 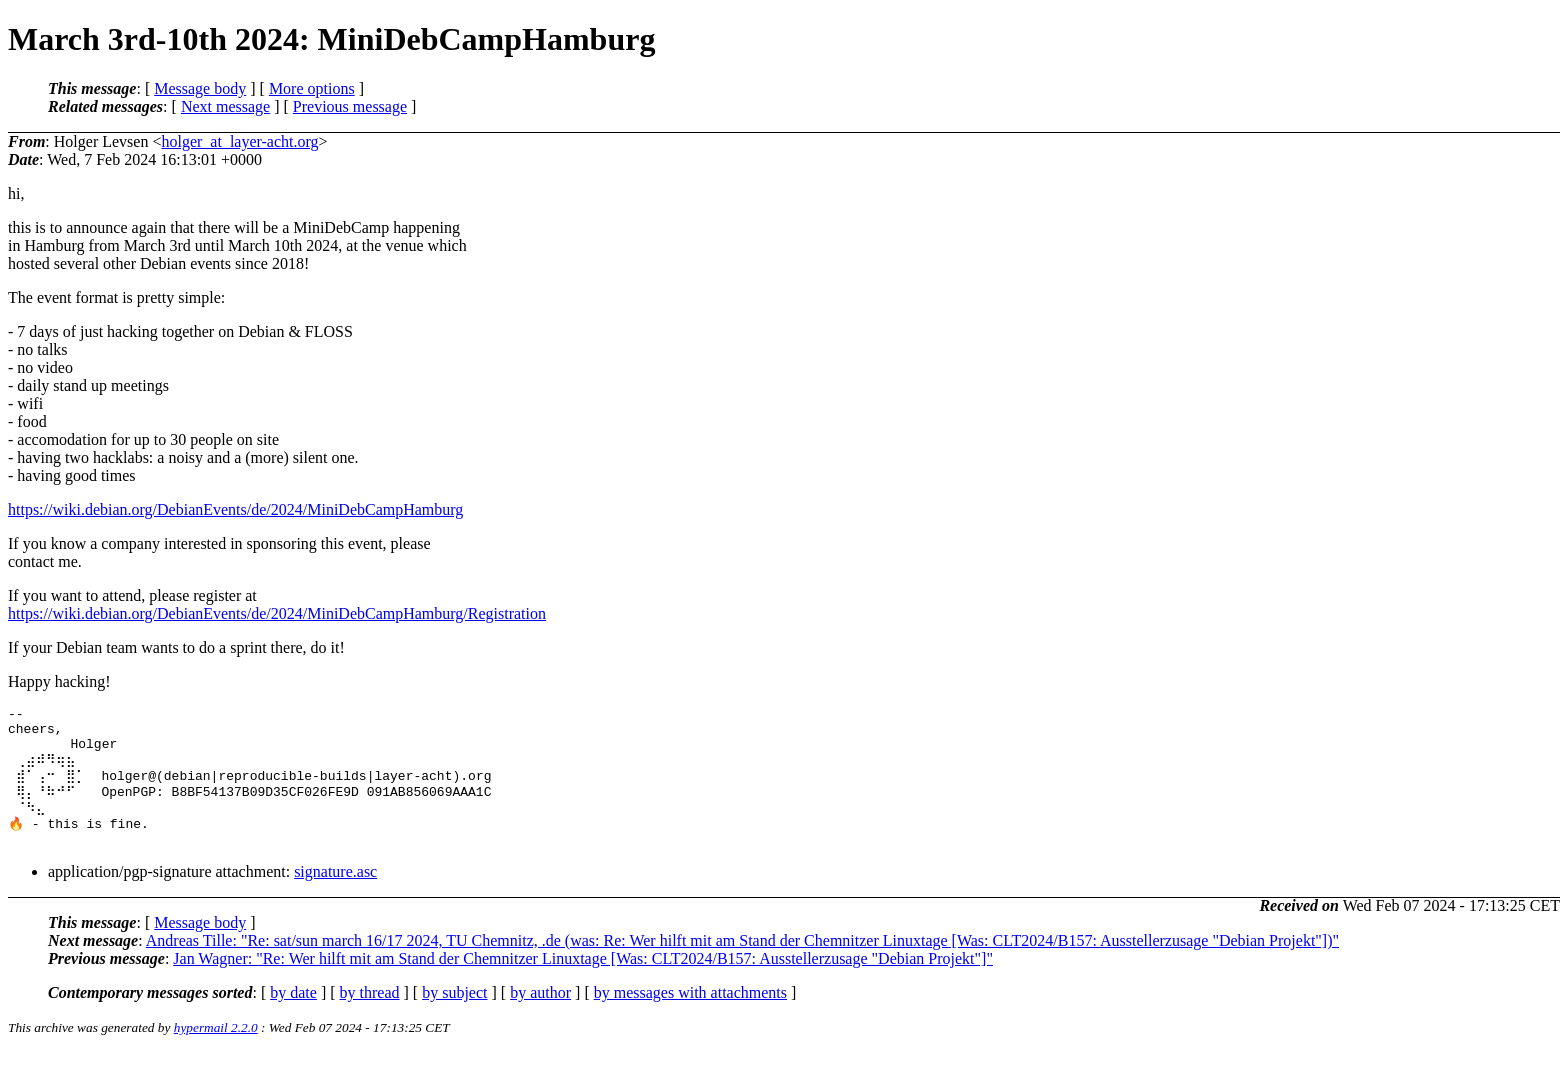 What do you see at coordinates (350, 106) in the screenshot?
I see `Previous message` at bounding box center [350, 106].